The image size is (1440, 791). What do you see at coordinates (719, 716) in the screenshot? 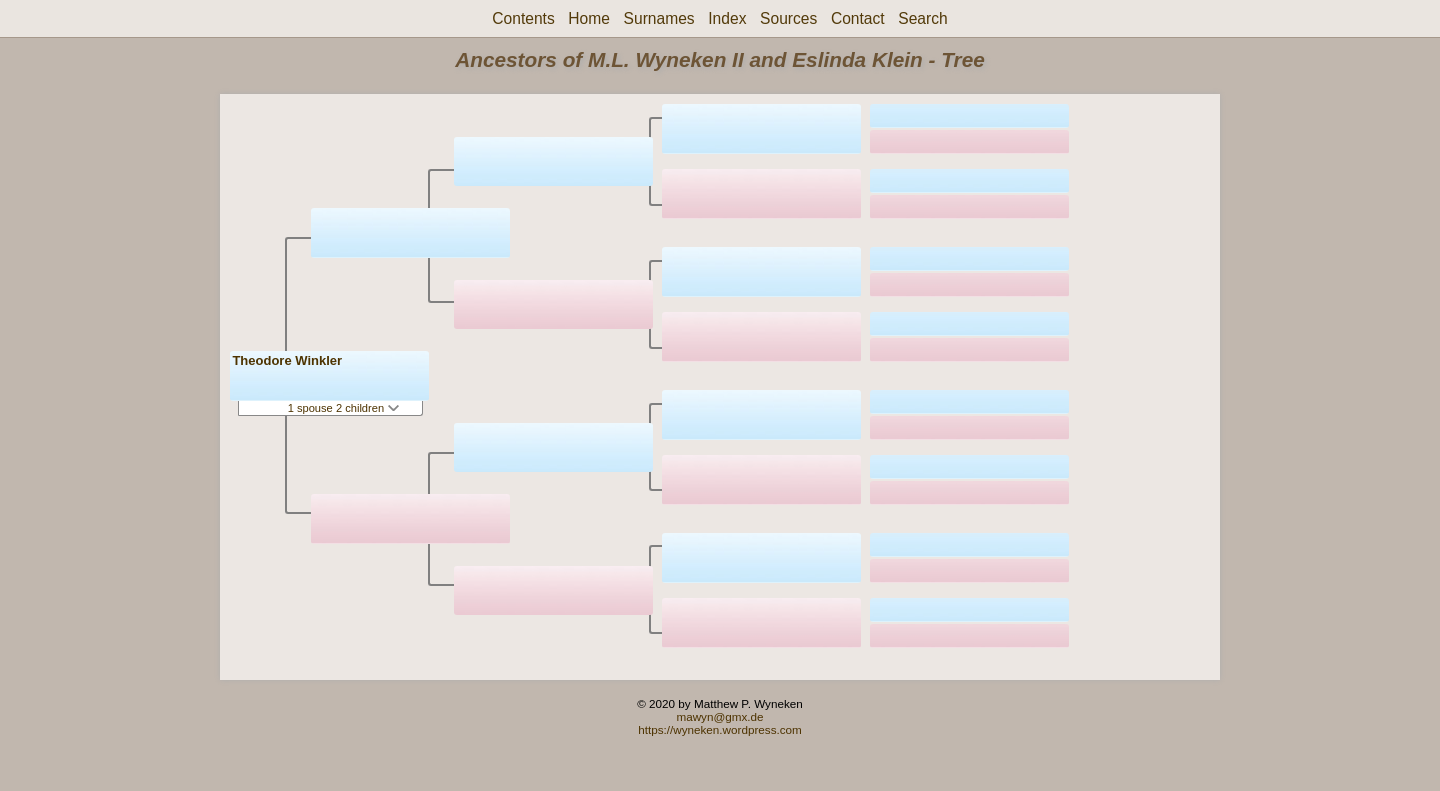
I see `mawyn@gmx.de` at bounding box center [719, 716].